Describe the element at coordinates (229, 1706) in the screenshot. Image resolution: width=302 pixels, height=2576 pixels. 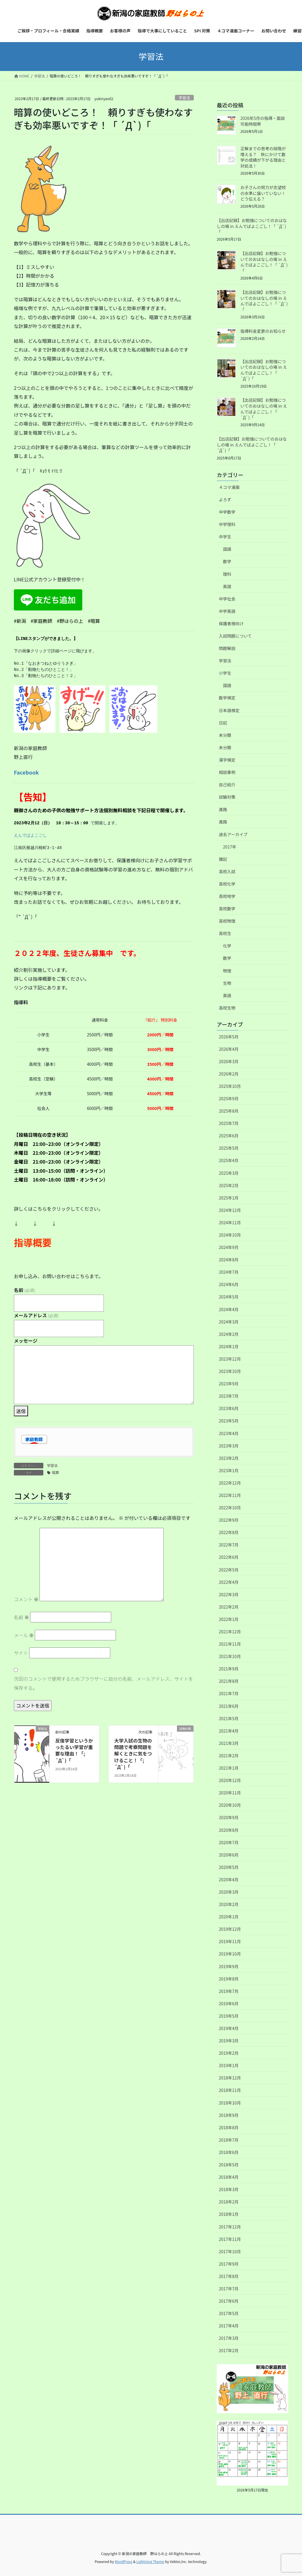
I see `2021年6月` at that location.